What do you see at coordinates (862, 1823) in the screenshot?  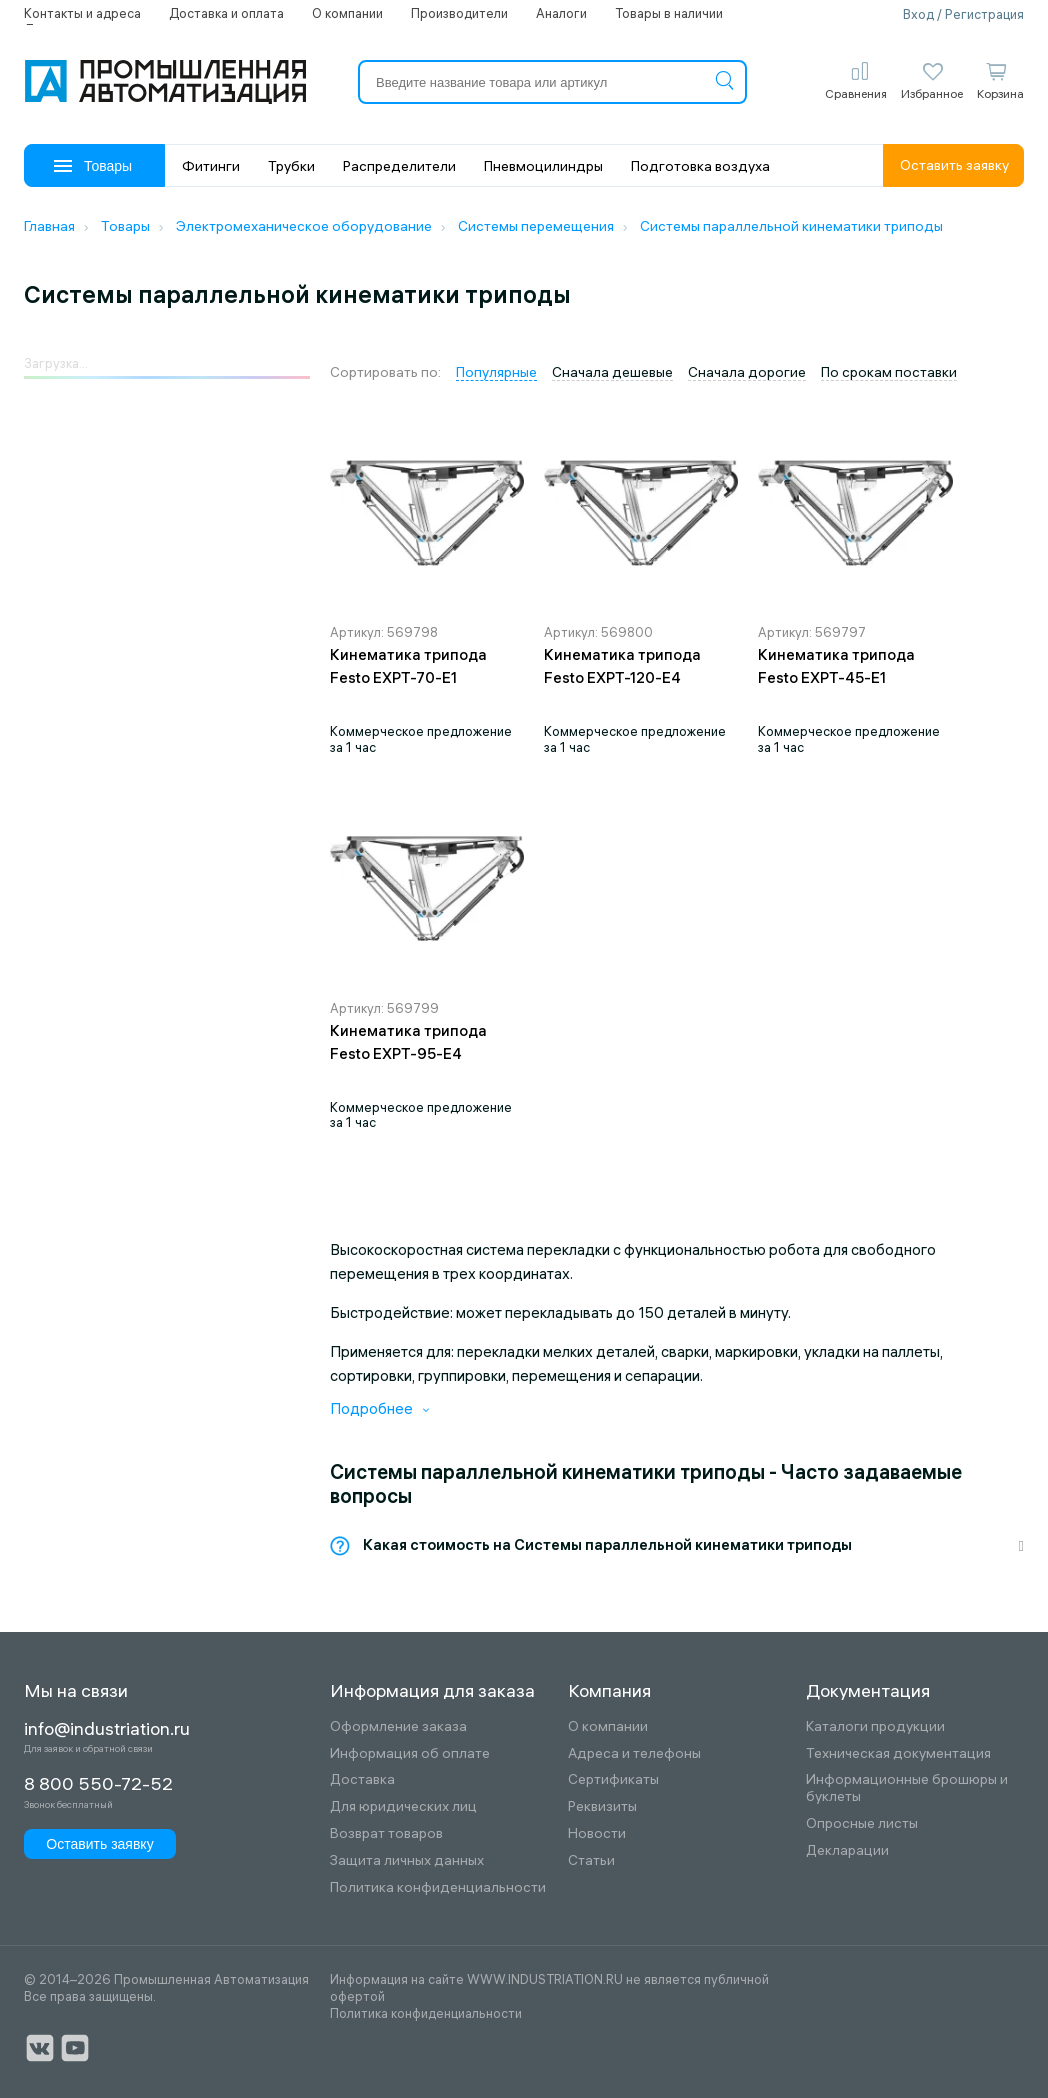 I see `Опросные листы` at bounding box center [862, 1823].